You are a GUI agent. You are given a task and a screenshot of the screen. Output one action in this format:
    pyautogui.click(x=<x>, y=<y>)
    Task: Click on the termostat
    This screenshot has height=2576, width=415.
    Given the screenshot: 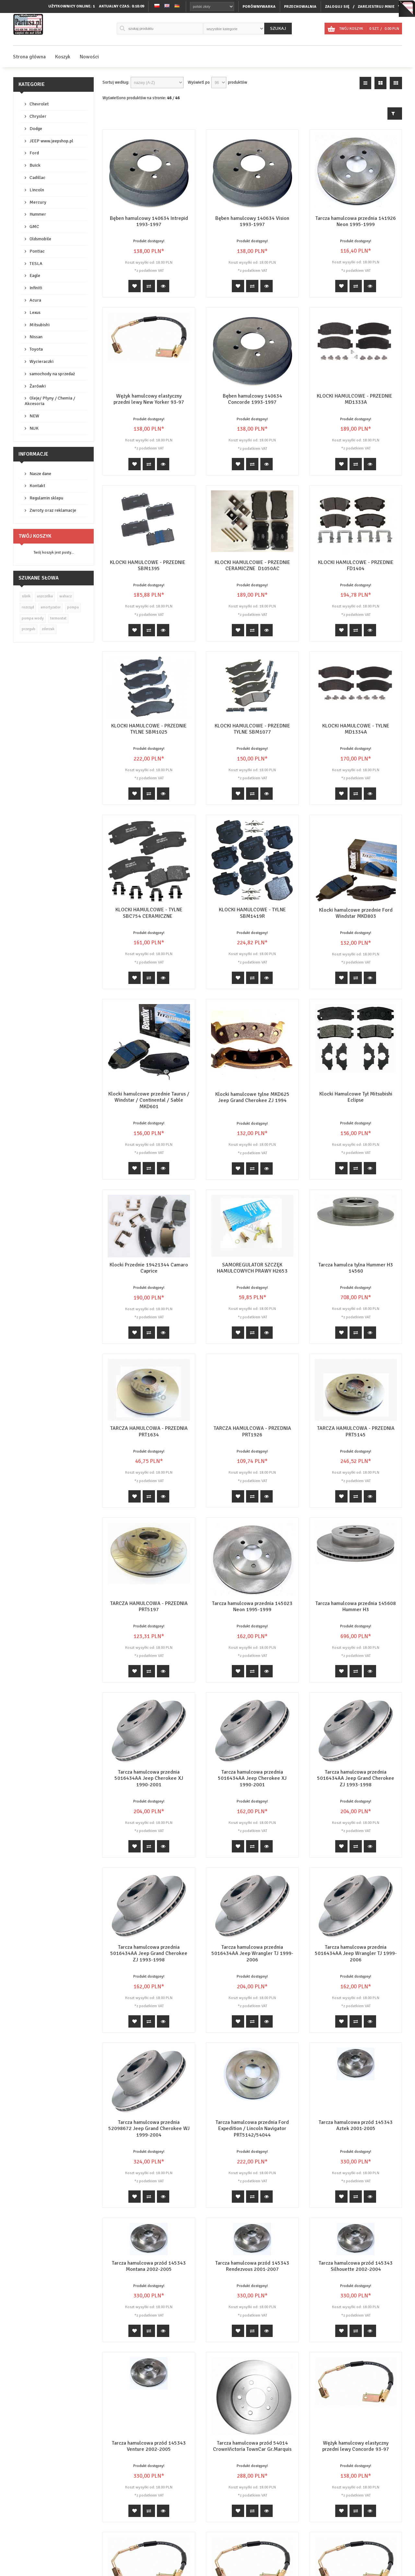 What is the action you would take?
    pyautogui.click(x=58, y=618)
    